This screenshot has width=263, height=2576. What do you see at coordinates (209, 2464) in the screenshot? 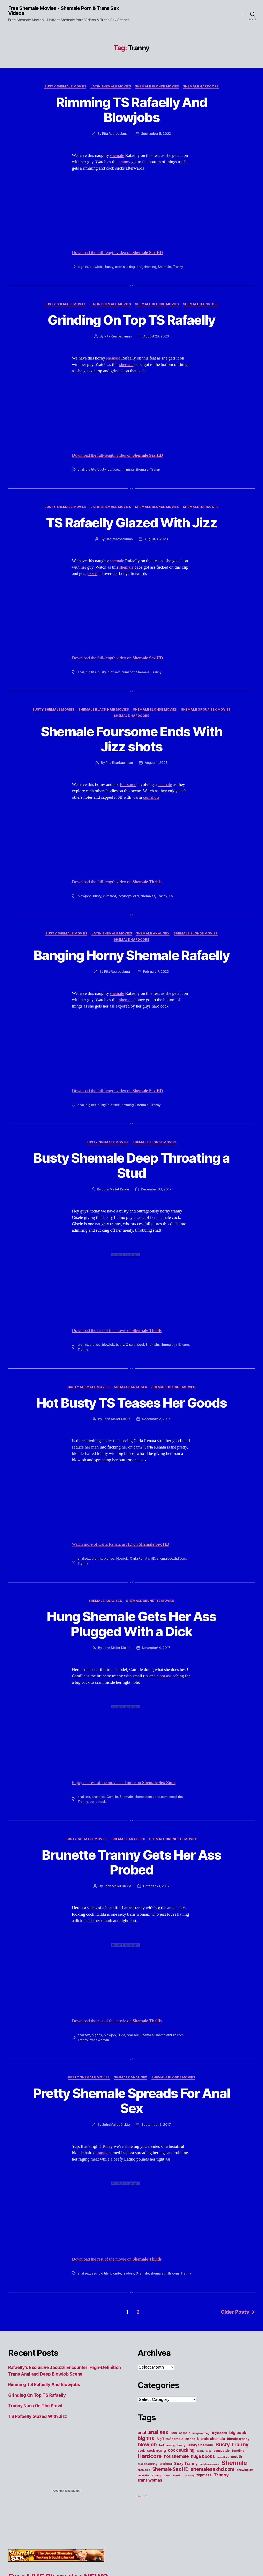
I see `sexy transsexuals` at bounding box center [209, 2464].